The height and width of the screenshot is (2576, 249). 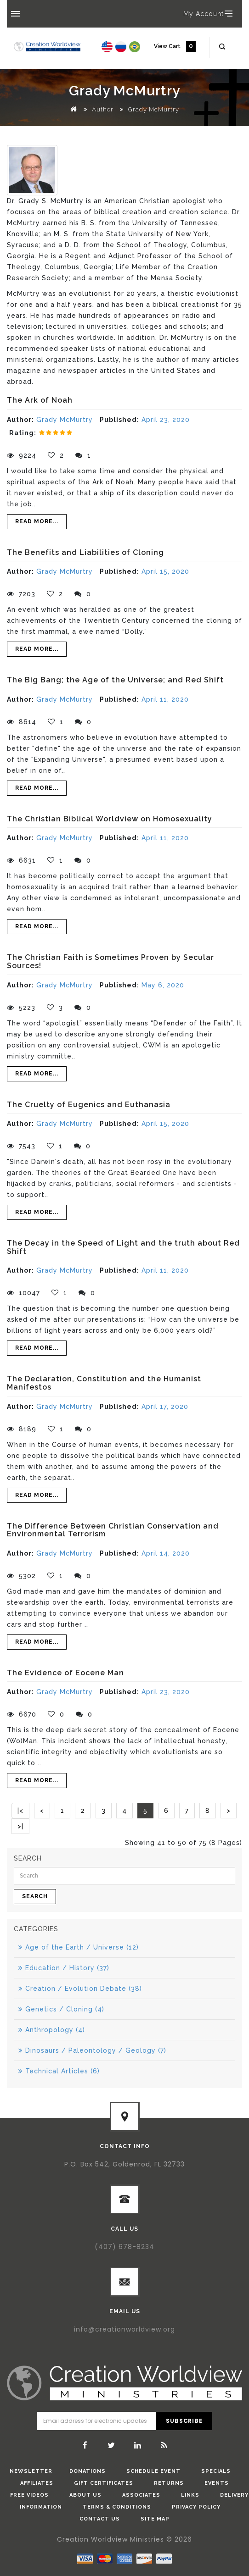 What do you see at coordinates (40, 400) in the screenshot?
I see `The Ark of Noah` at bounding box center [40, 400].